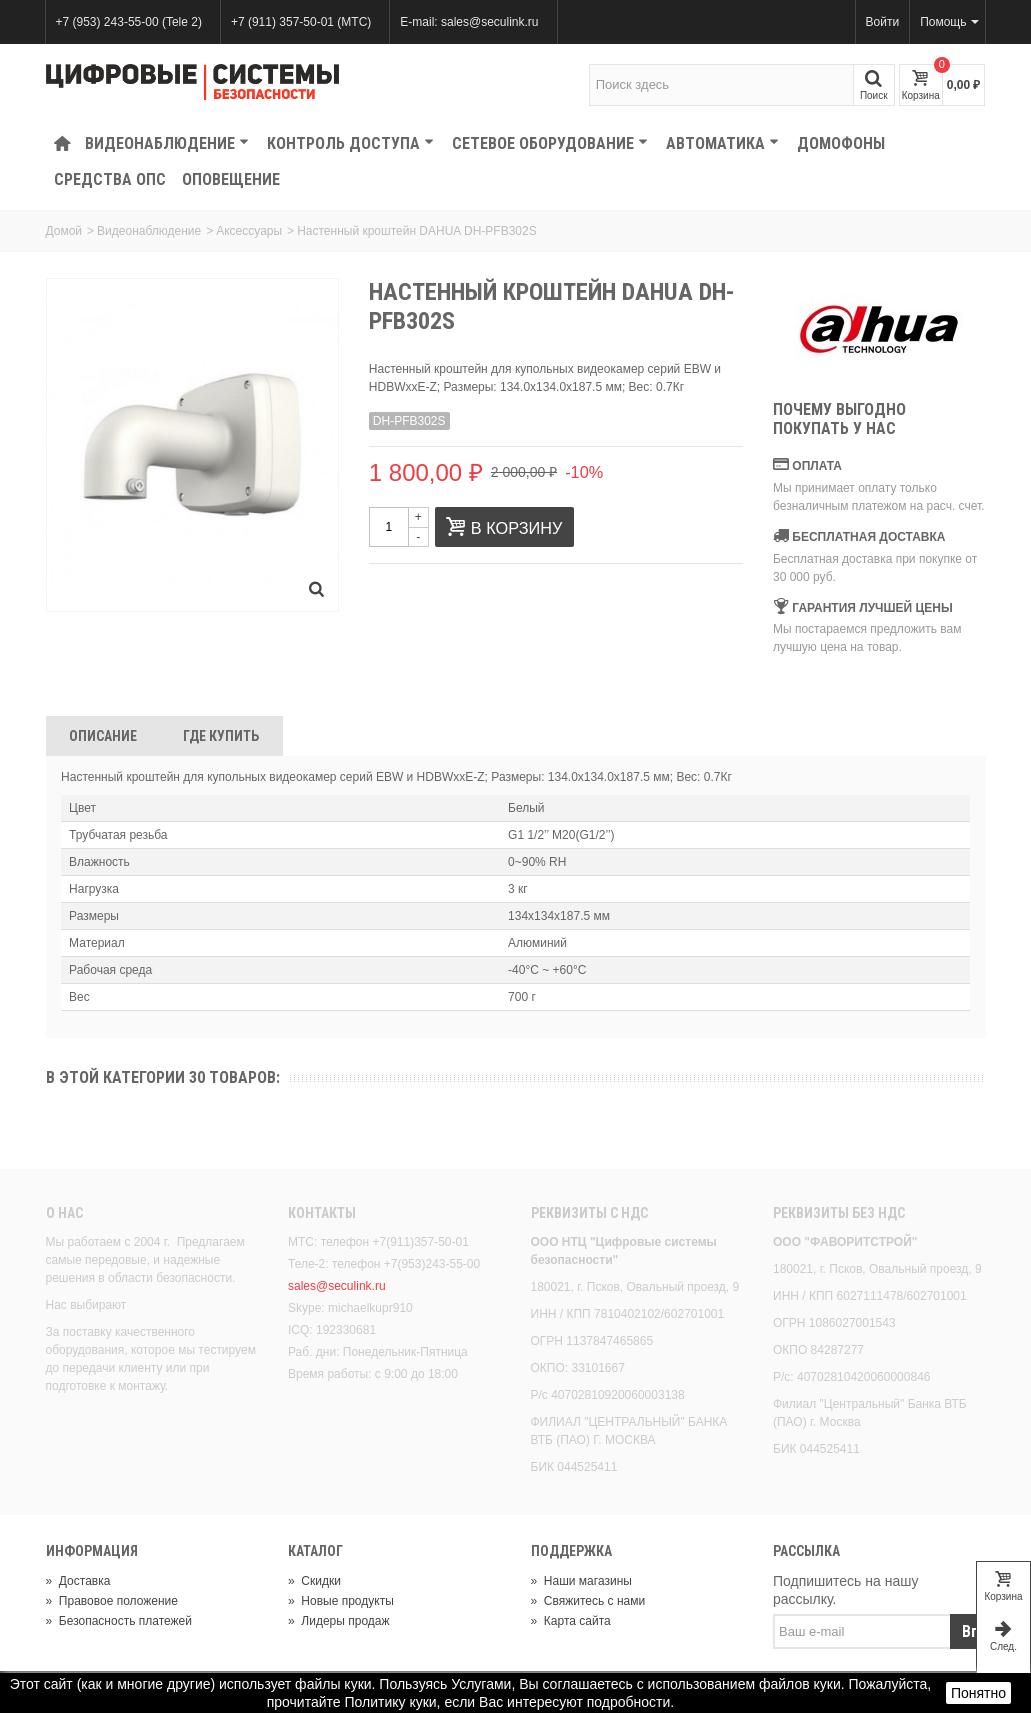 The height and width of the screenshot is (1713, 1031). What do you see at coordinates (64, 1213) in the screenshot?
I see `О нас` at bounding box center [64, 1213].